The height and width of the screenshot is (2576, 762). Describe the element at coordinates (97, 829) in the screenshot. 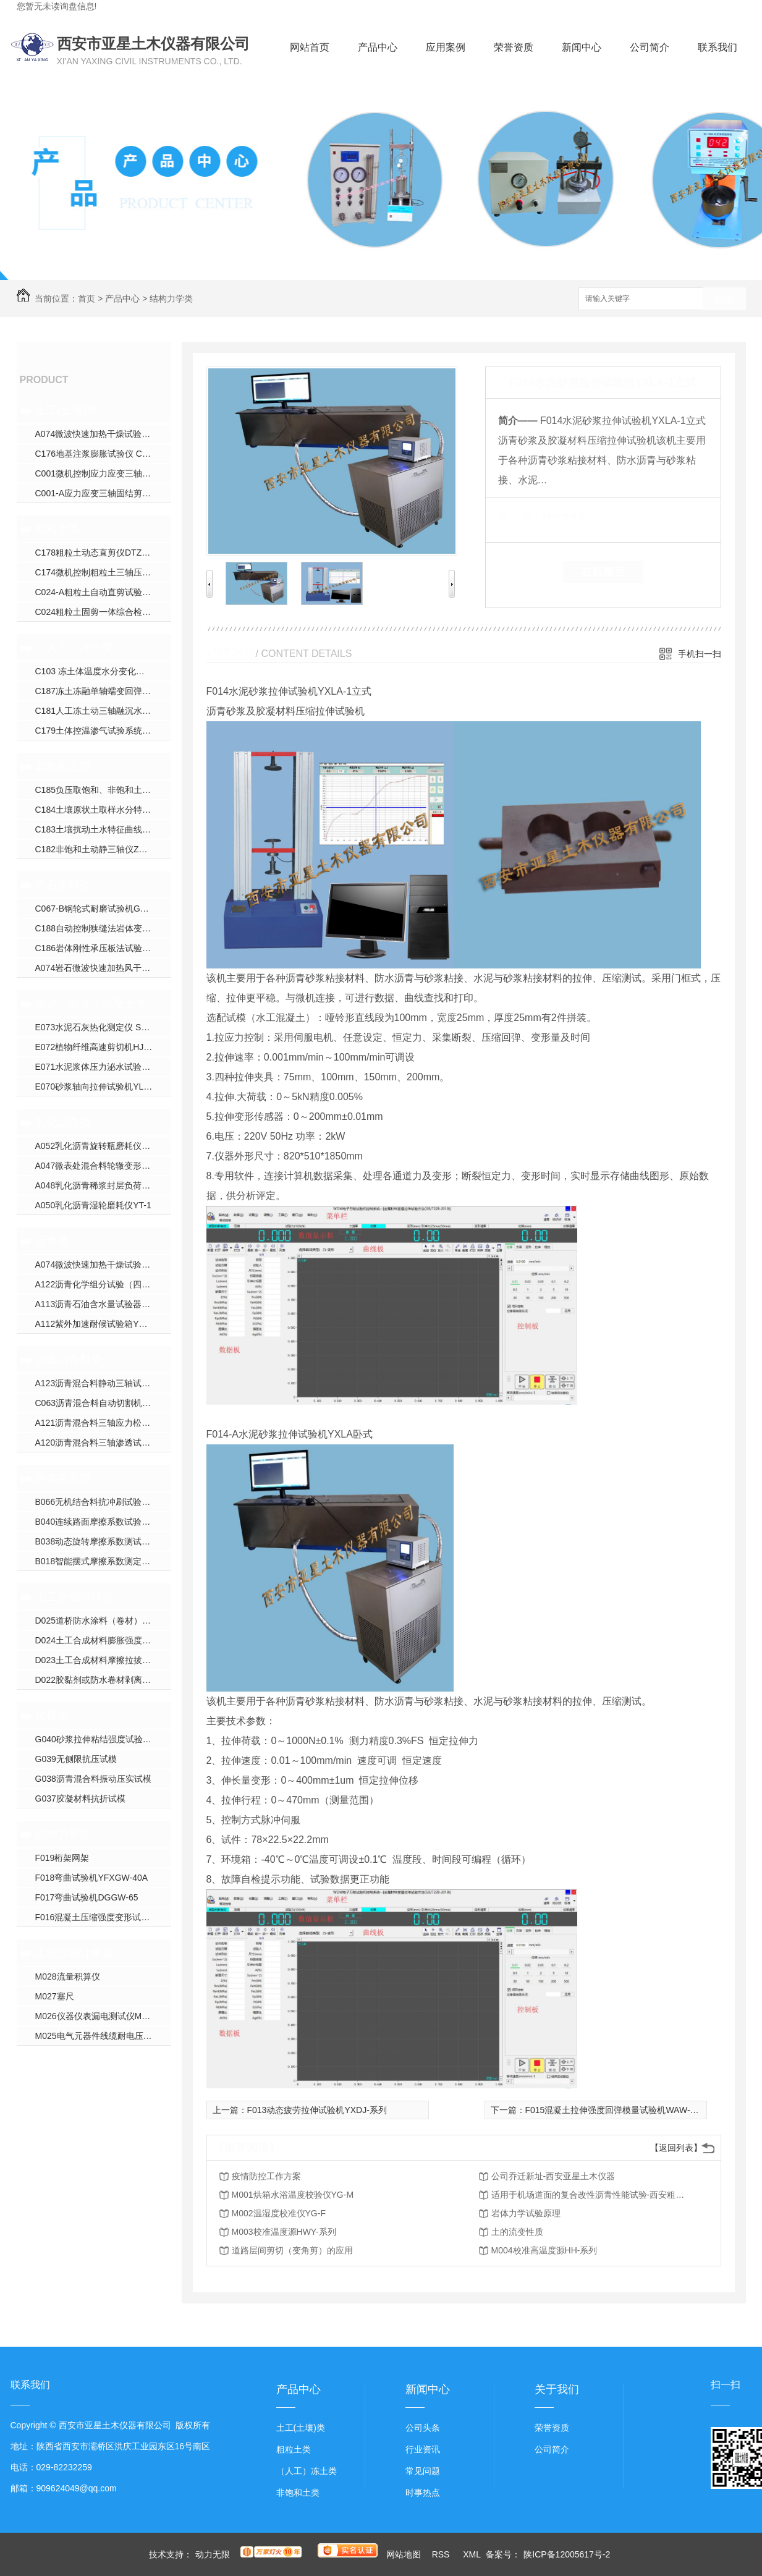

I see `C183土壤扰动土水特征曲线装置` at that location.